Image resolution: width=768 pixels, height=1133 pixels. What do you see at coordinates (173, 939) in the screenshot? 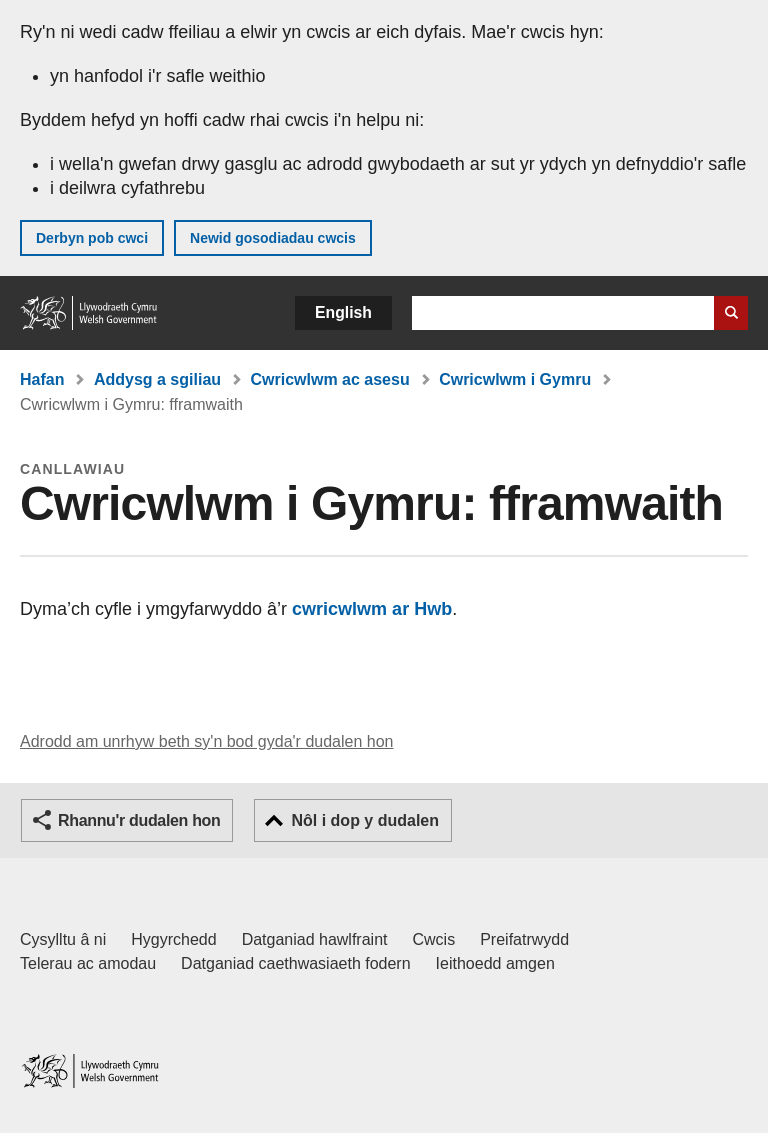
I see `Hygyrchedd [Datganiad hygyrchedd LLYW.CYMRU]` at bounding box center [173, 939].